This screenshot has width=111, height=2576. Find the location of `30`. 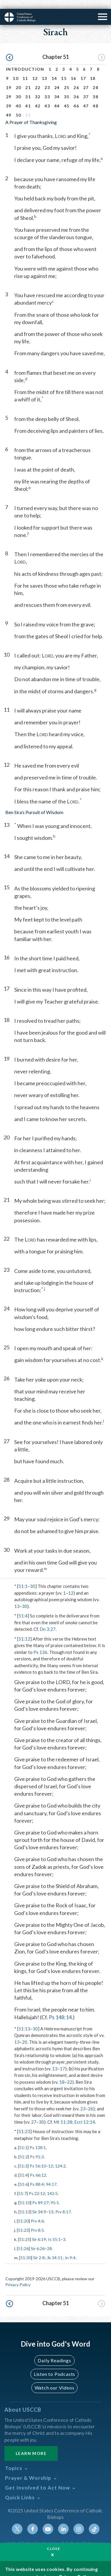

30 is located at coordinates (18, 87).